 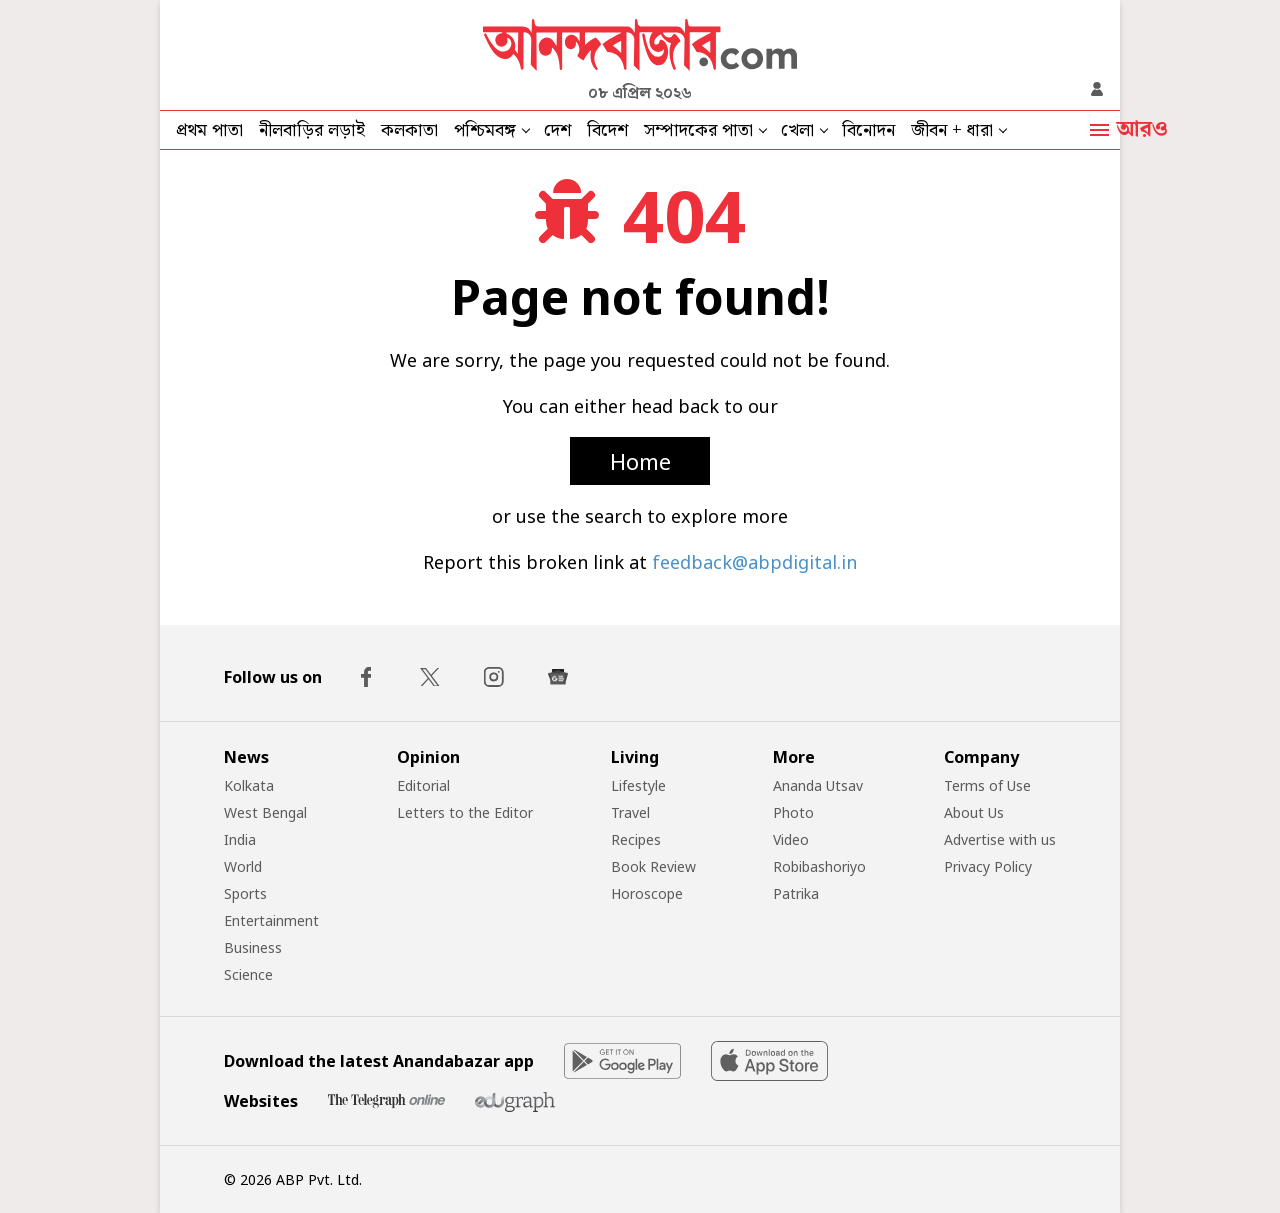 What do you see at coordinates (1000, 839) in the screenshot?
I see `Advertise with us` at bounding box center [1000, 839].